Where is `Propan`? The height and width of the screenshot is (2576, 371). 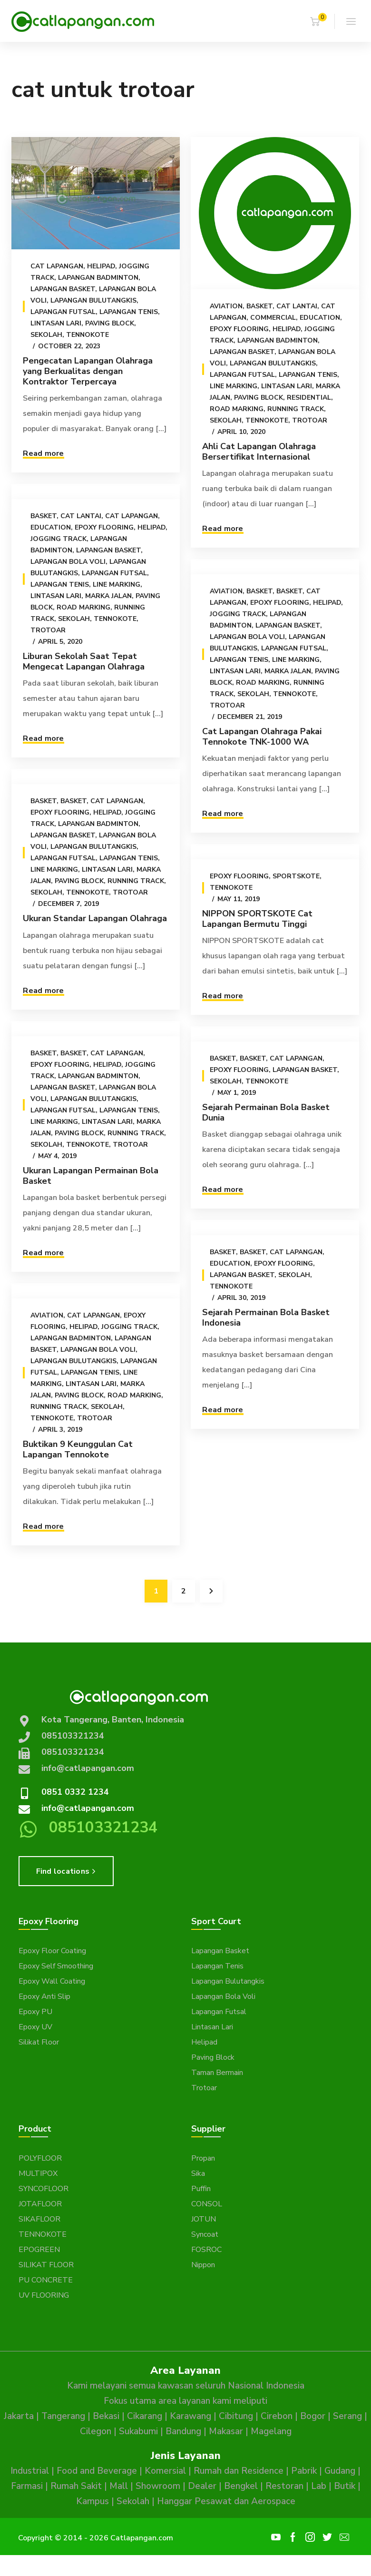
Propan is located at coordinates (203, 2158).